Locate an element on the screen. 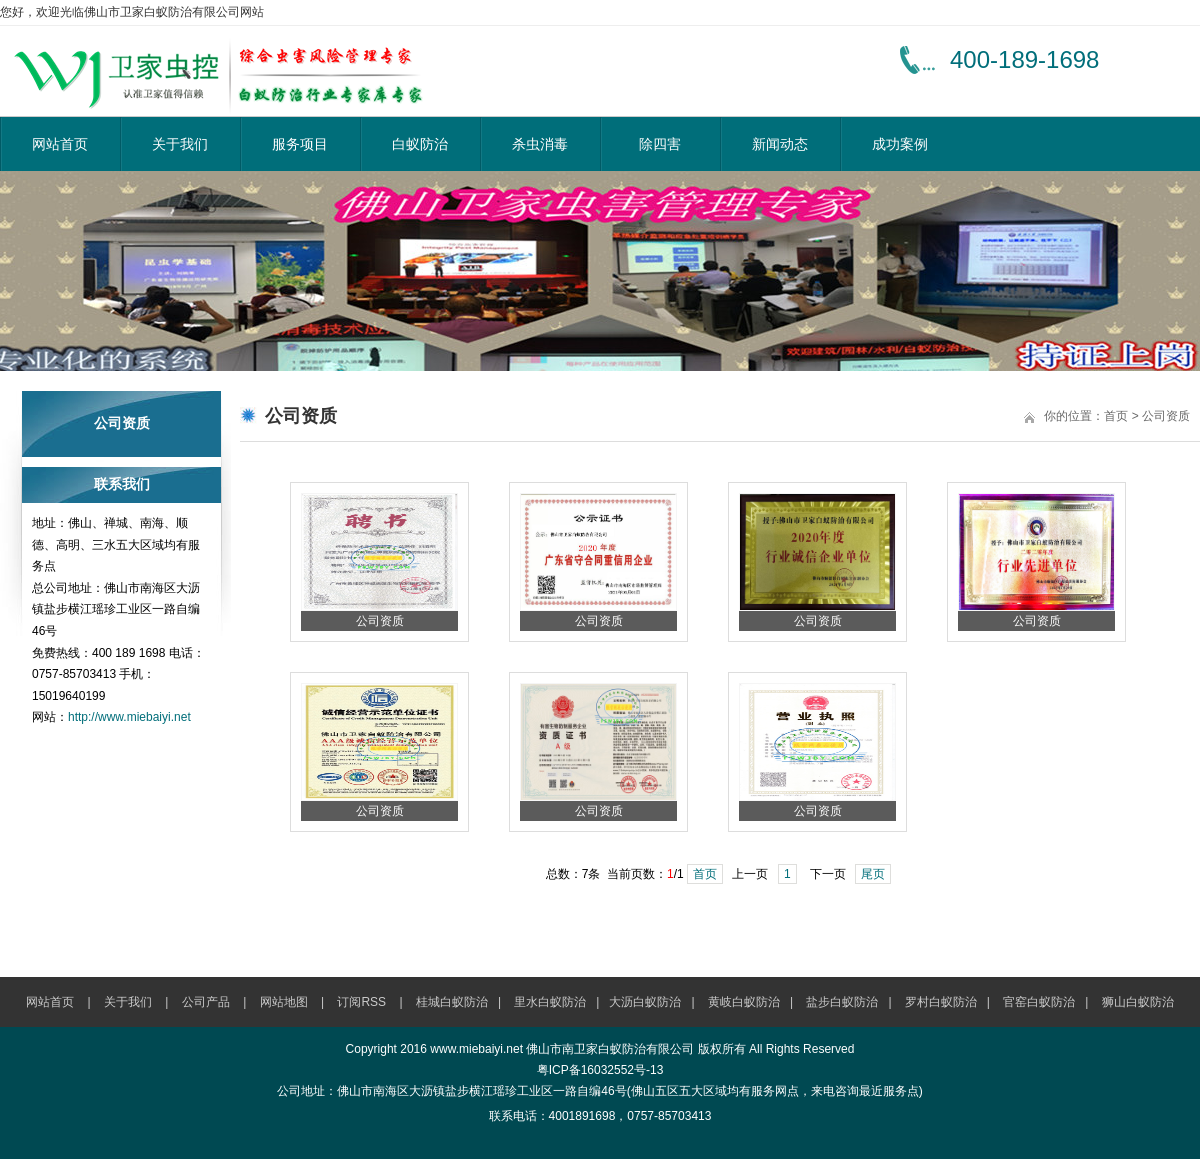 Image resolution: width=1200 pixels, height=1159 pixels. 杀虫消毒 is located at coordinates (540, 144).